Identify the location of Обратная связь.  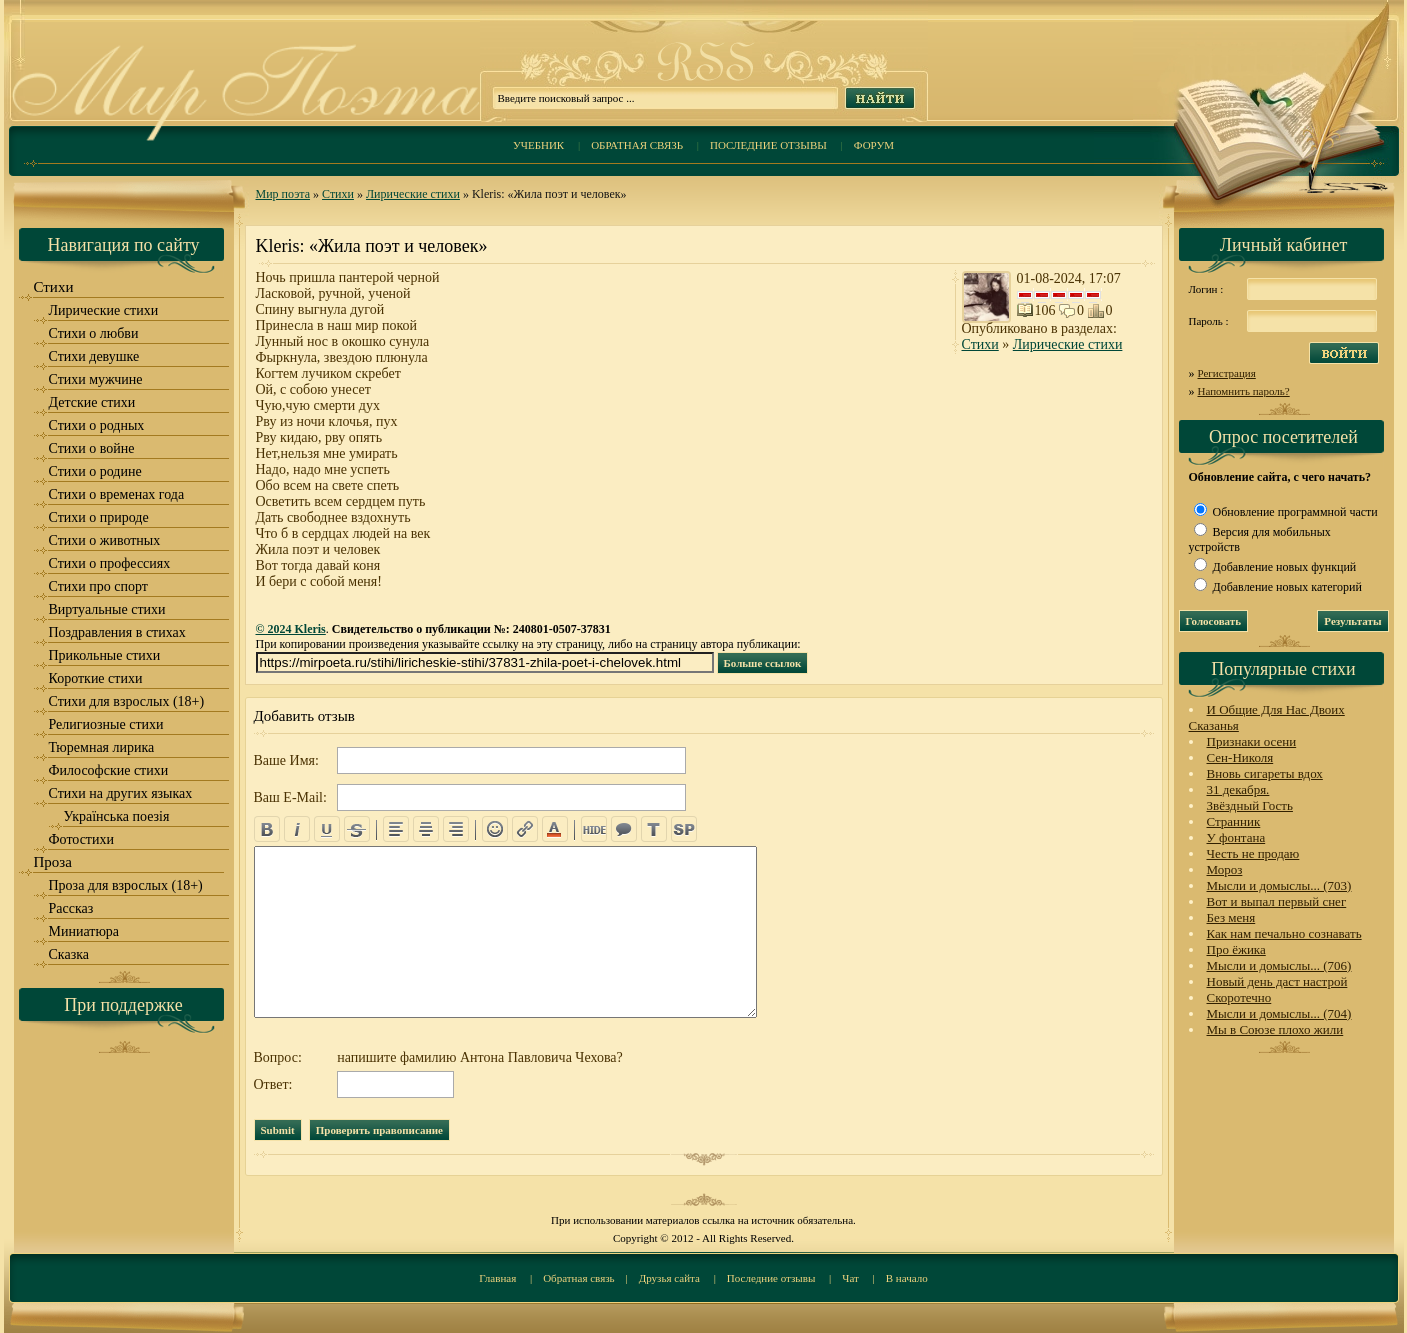
(637, 145).